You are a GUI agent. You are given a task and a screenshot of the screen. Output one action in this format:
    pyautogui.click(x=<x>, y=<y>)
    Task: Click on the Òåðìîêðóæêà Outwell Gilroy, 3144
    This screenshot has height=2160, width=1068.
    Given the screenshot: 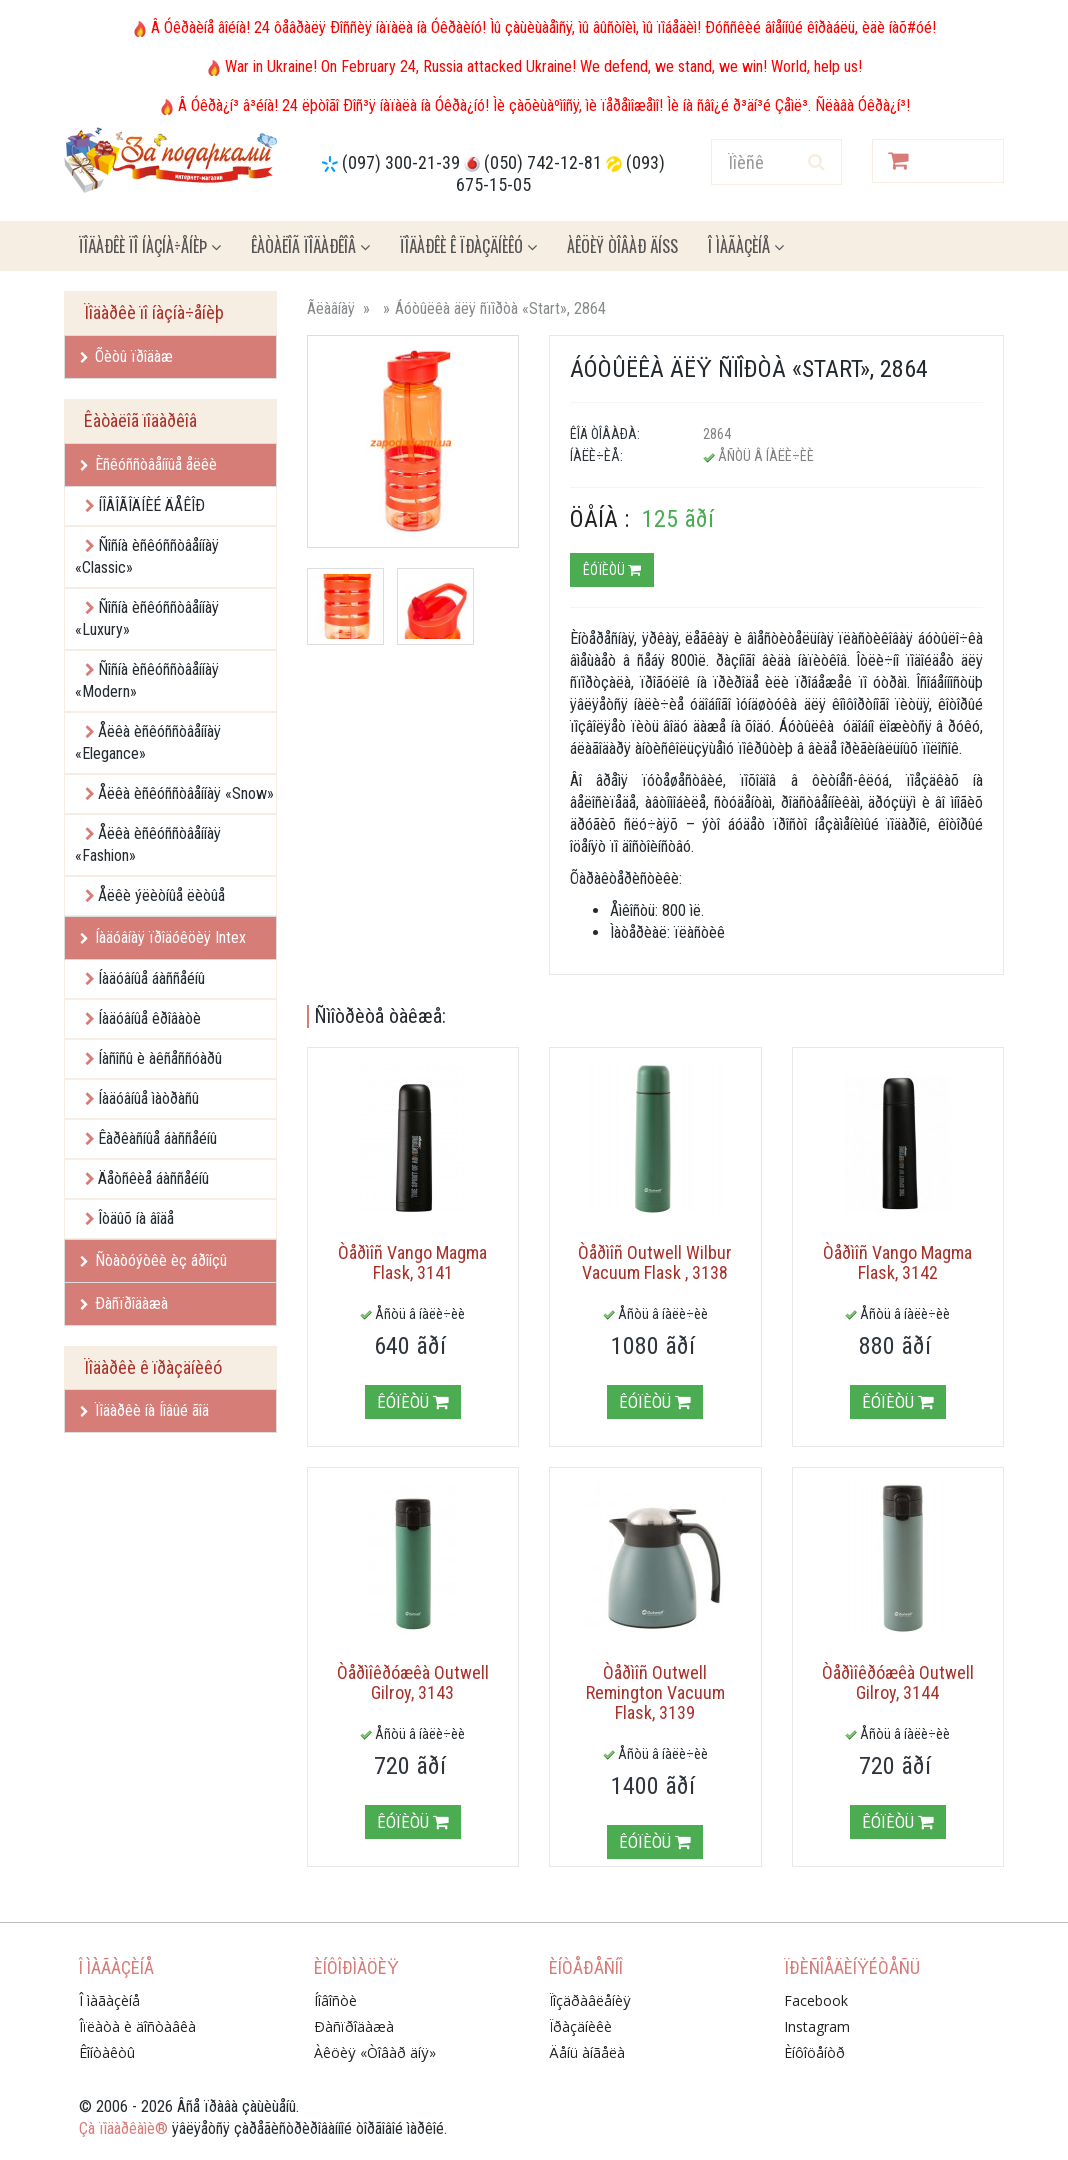 What is the action you would take?
    pyautogui.click(x=898, y=1682)
    